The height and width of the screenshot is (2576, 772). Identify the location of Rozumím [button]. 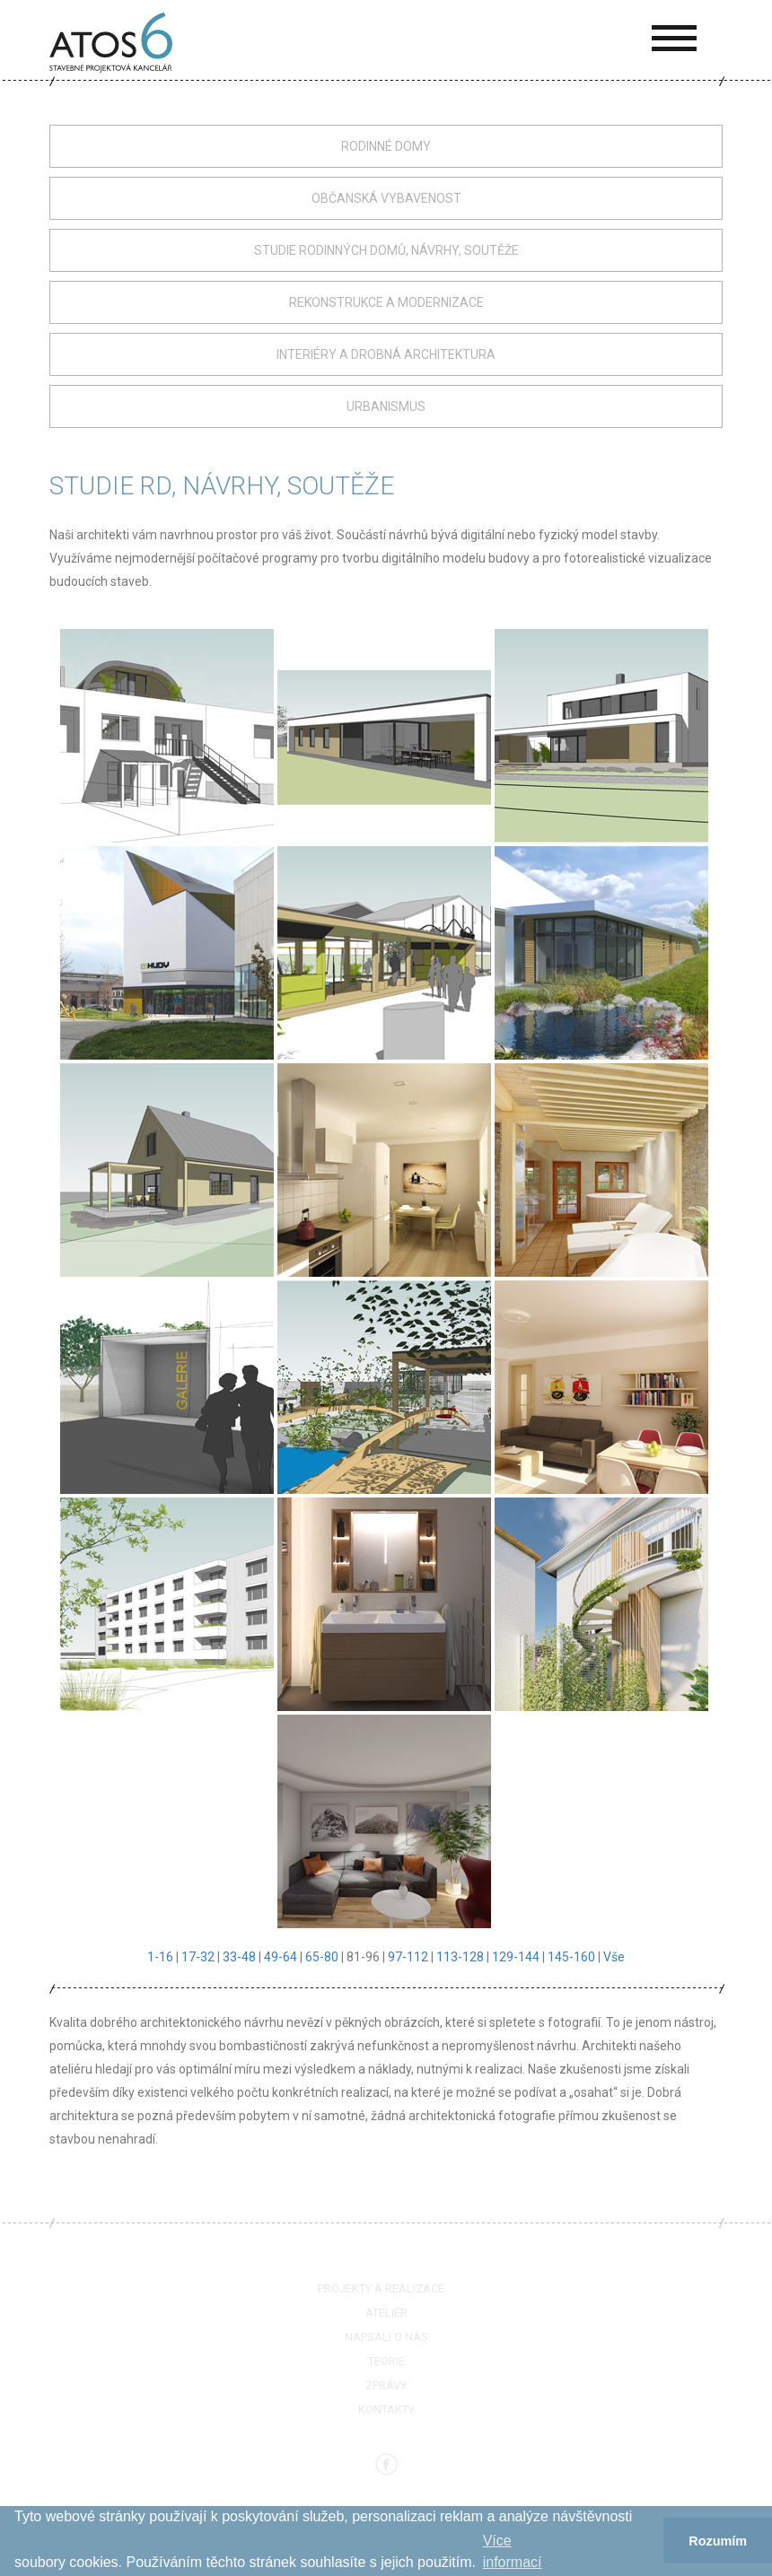
(718, 2541).